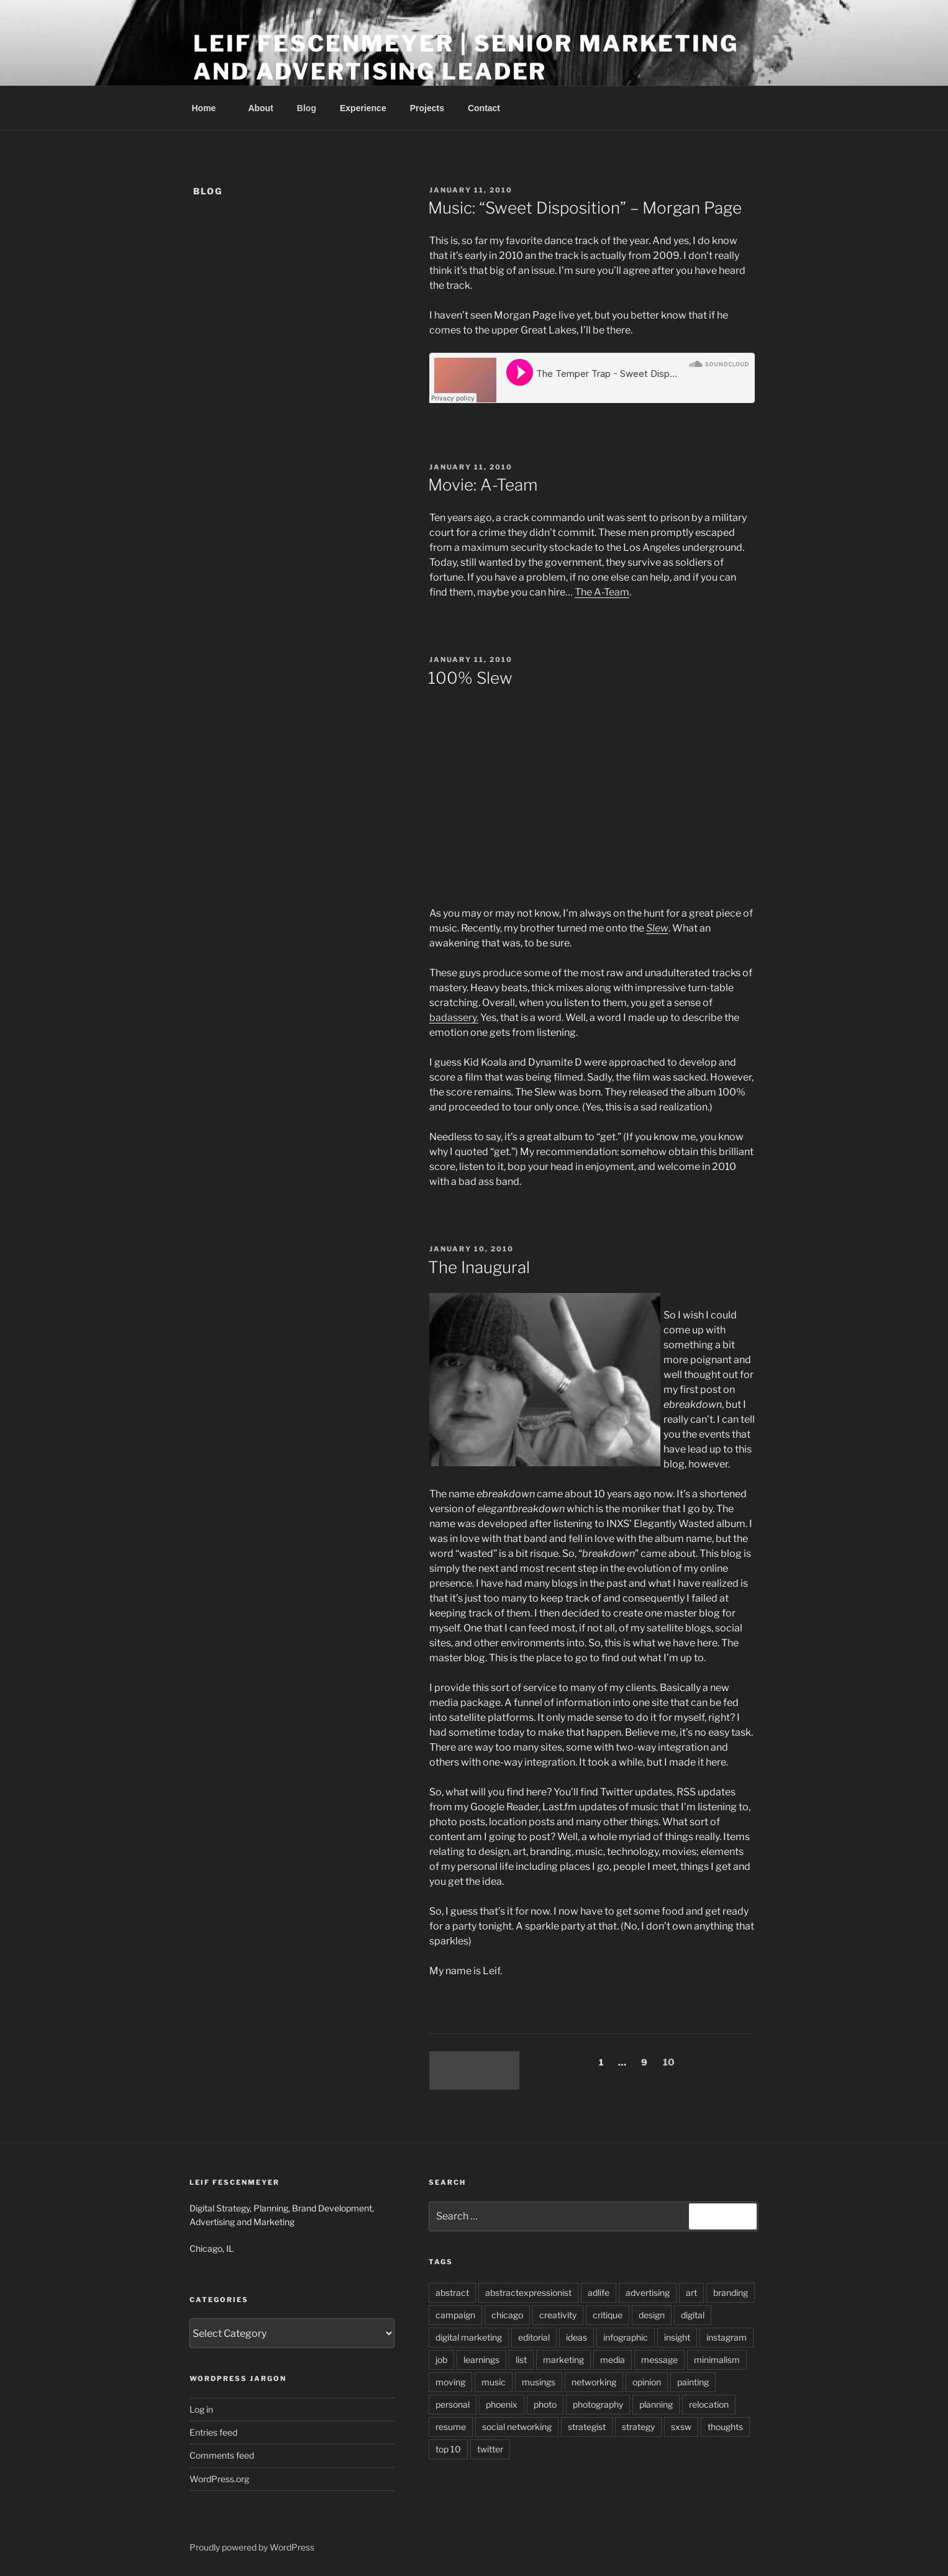 Image resolution: width=948 pixels, height=2576 pixels. Describe the element at coordinates (501, 2404) in the screenshot. I see `phoenix` at that location.